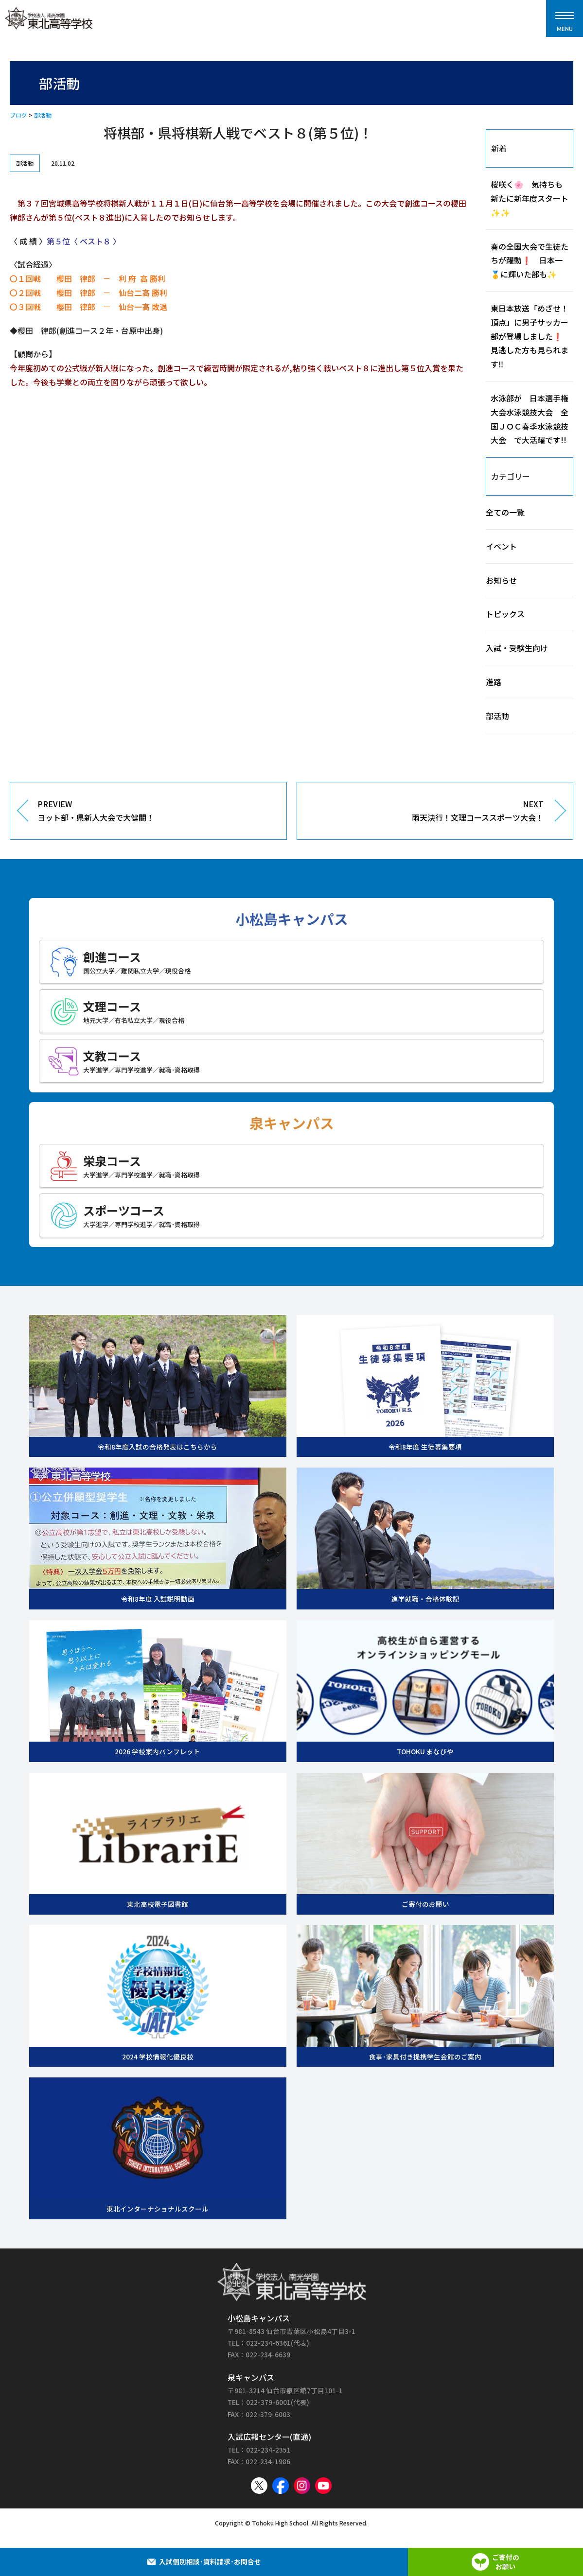 The height and width of the screenshot is (2576, 583). What do you see at coordinates (43, 115) in the screenshot?
I see `部活動` at bounding box center [43, 115].